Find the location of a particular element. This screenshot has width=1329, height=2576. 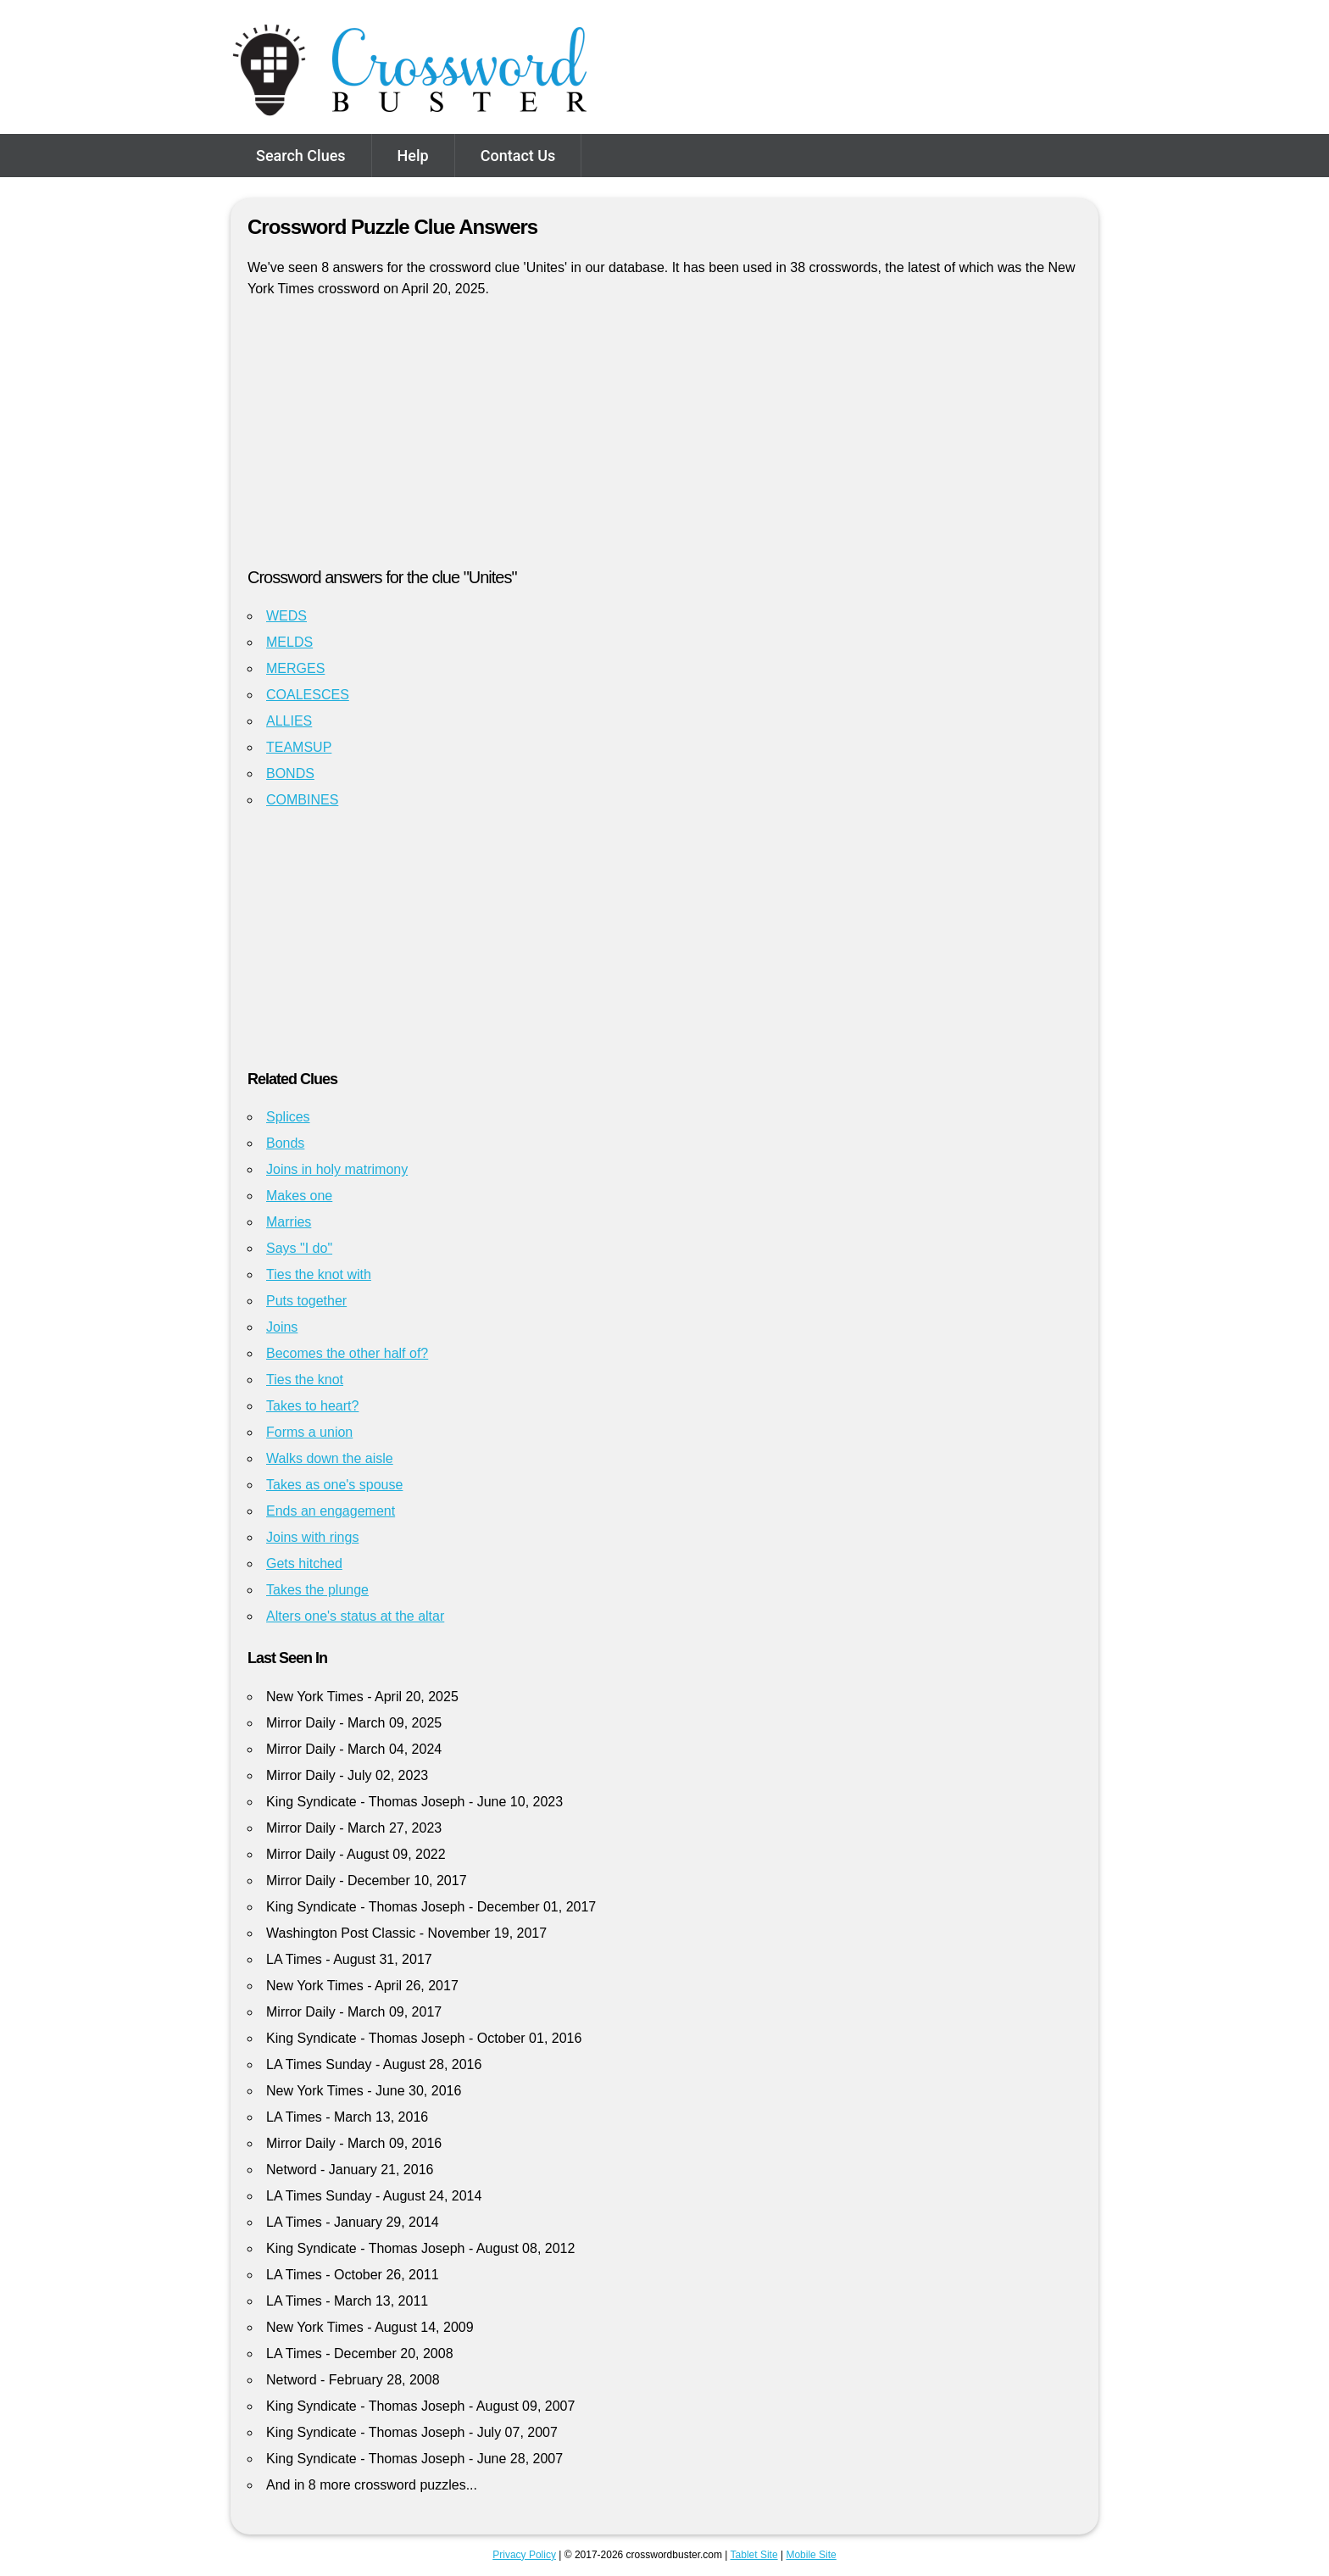

Joins in holy matrimony is located at coordinates (337, 1169).